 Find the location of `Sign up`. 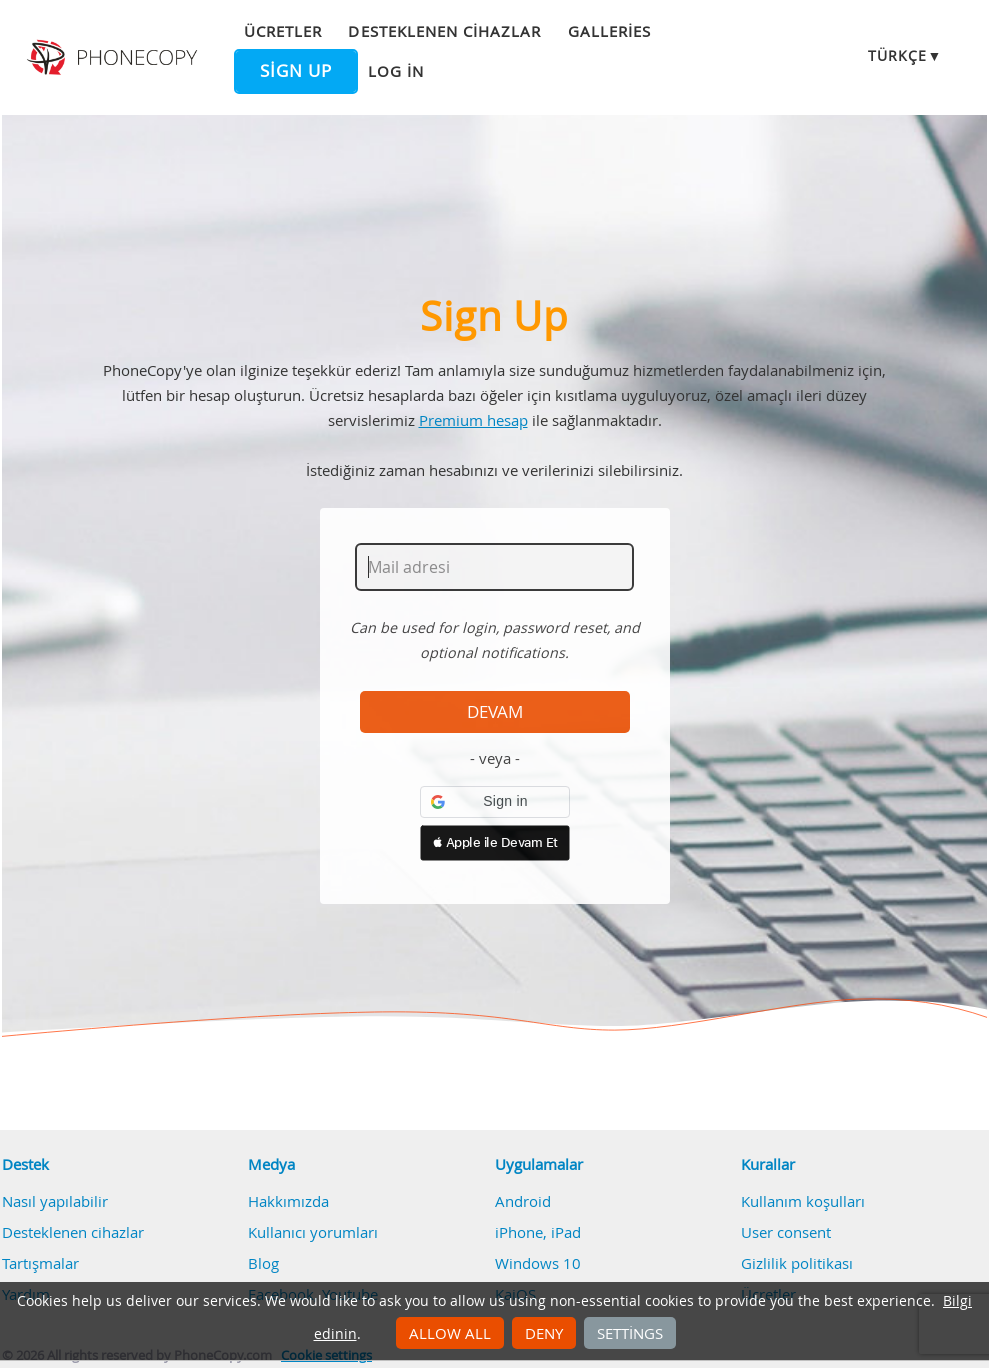

Sign up is located at coordinates (296, 71).